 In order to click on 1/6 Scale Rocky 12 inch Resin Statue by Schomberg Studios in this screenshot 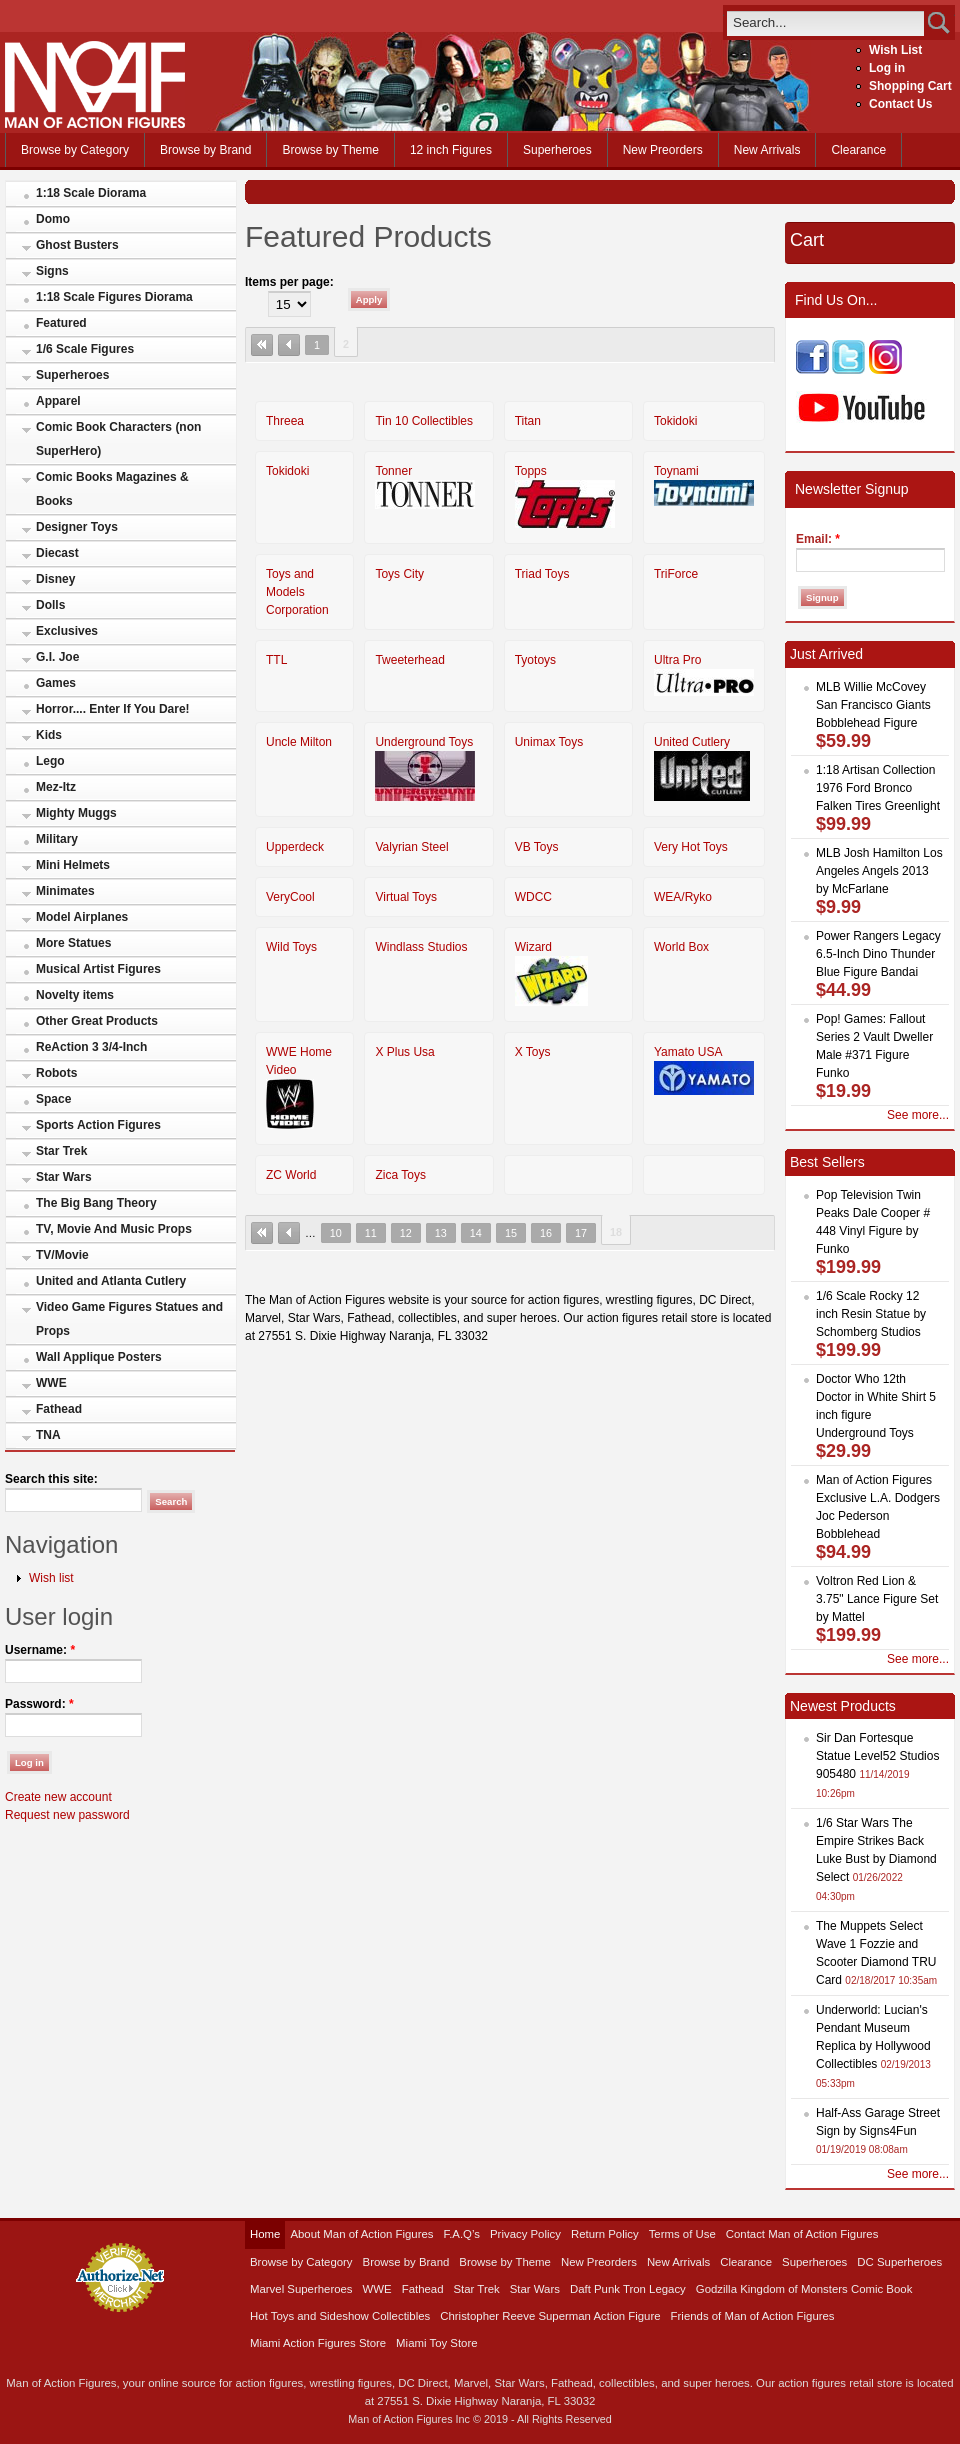, I will do `click(871, 1314)`.